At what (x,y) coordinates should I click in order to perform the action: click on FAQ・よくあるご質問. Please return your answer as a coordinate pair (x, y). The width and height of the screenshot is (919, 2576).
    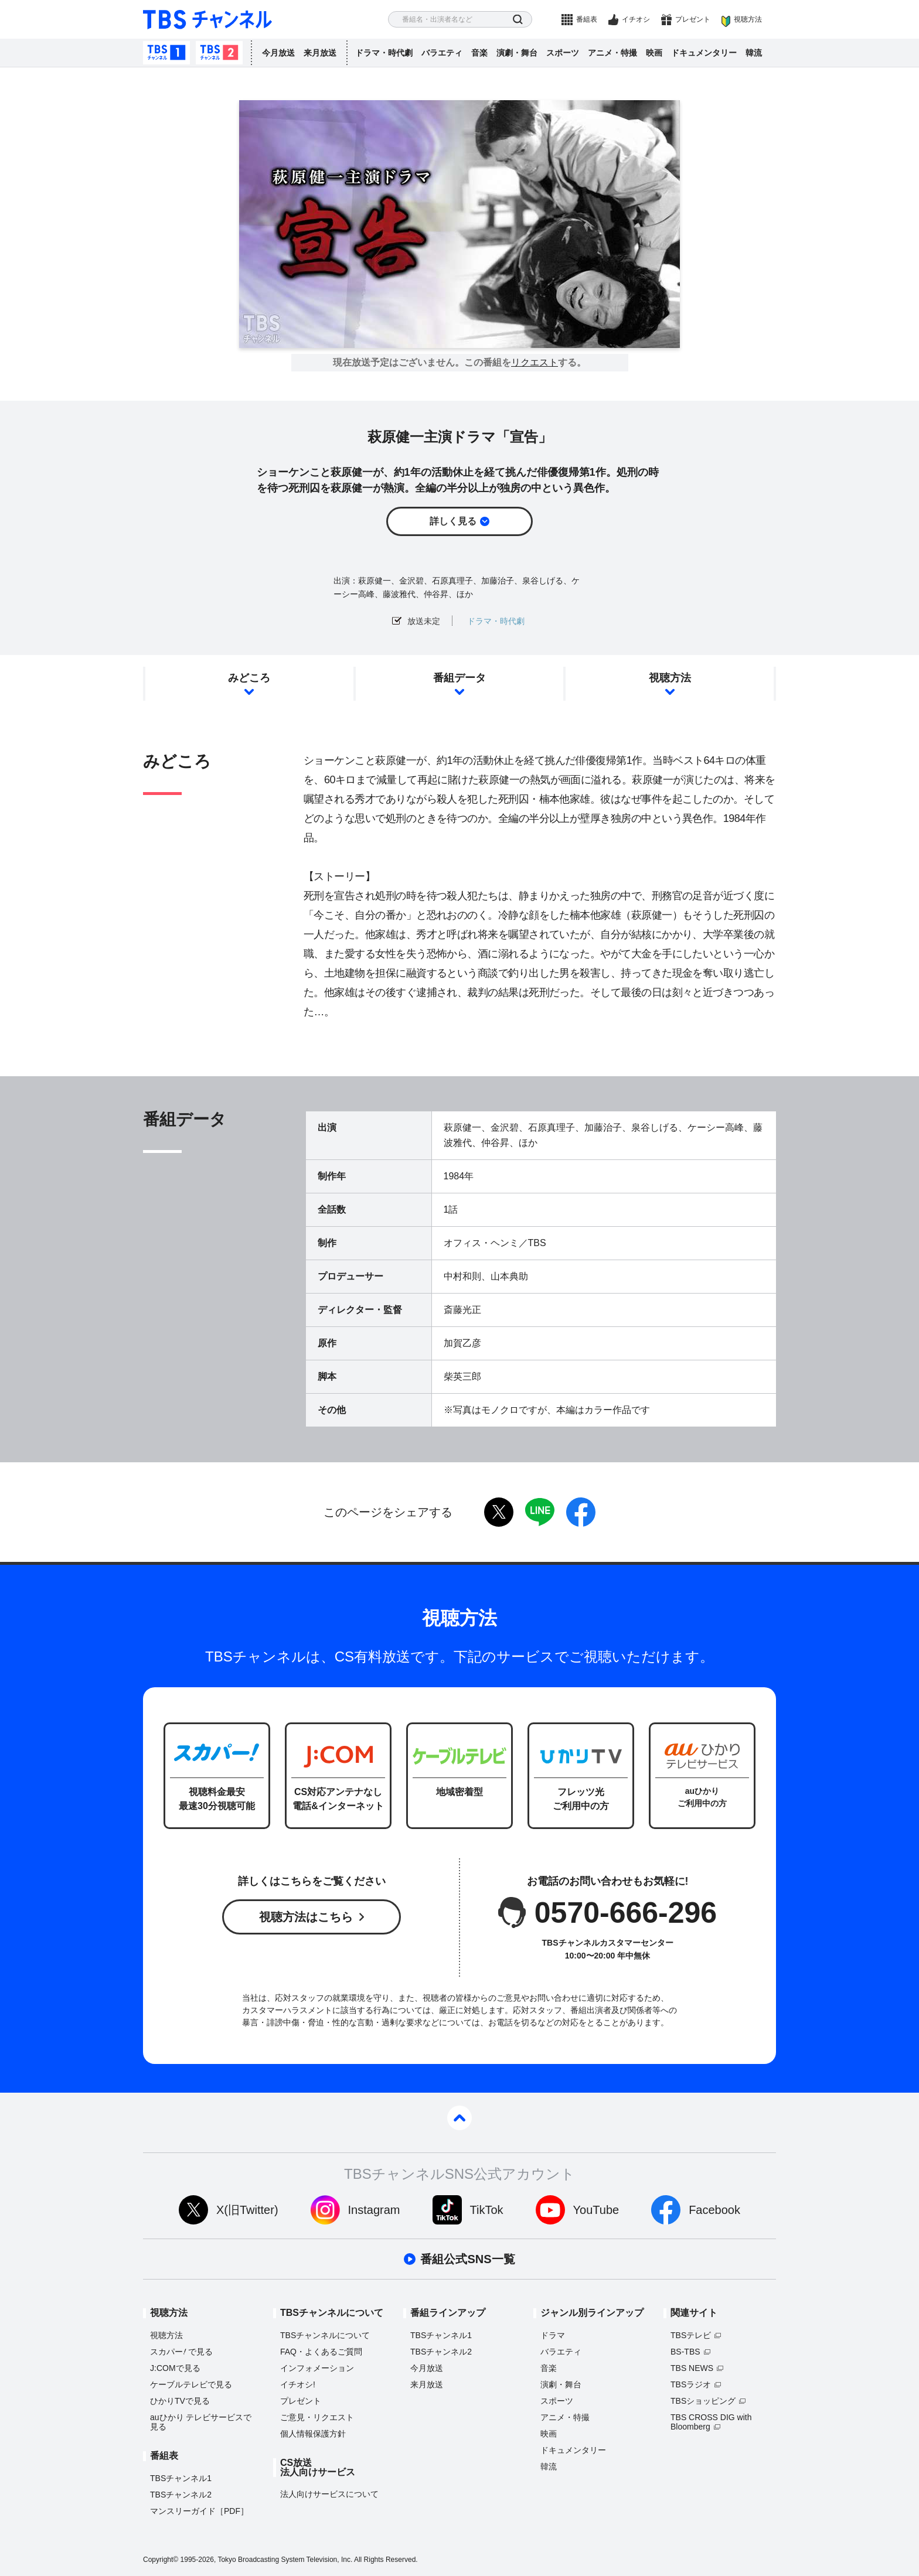
    Looking at the image, I should click on (321, 2351).